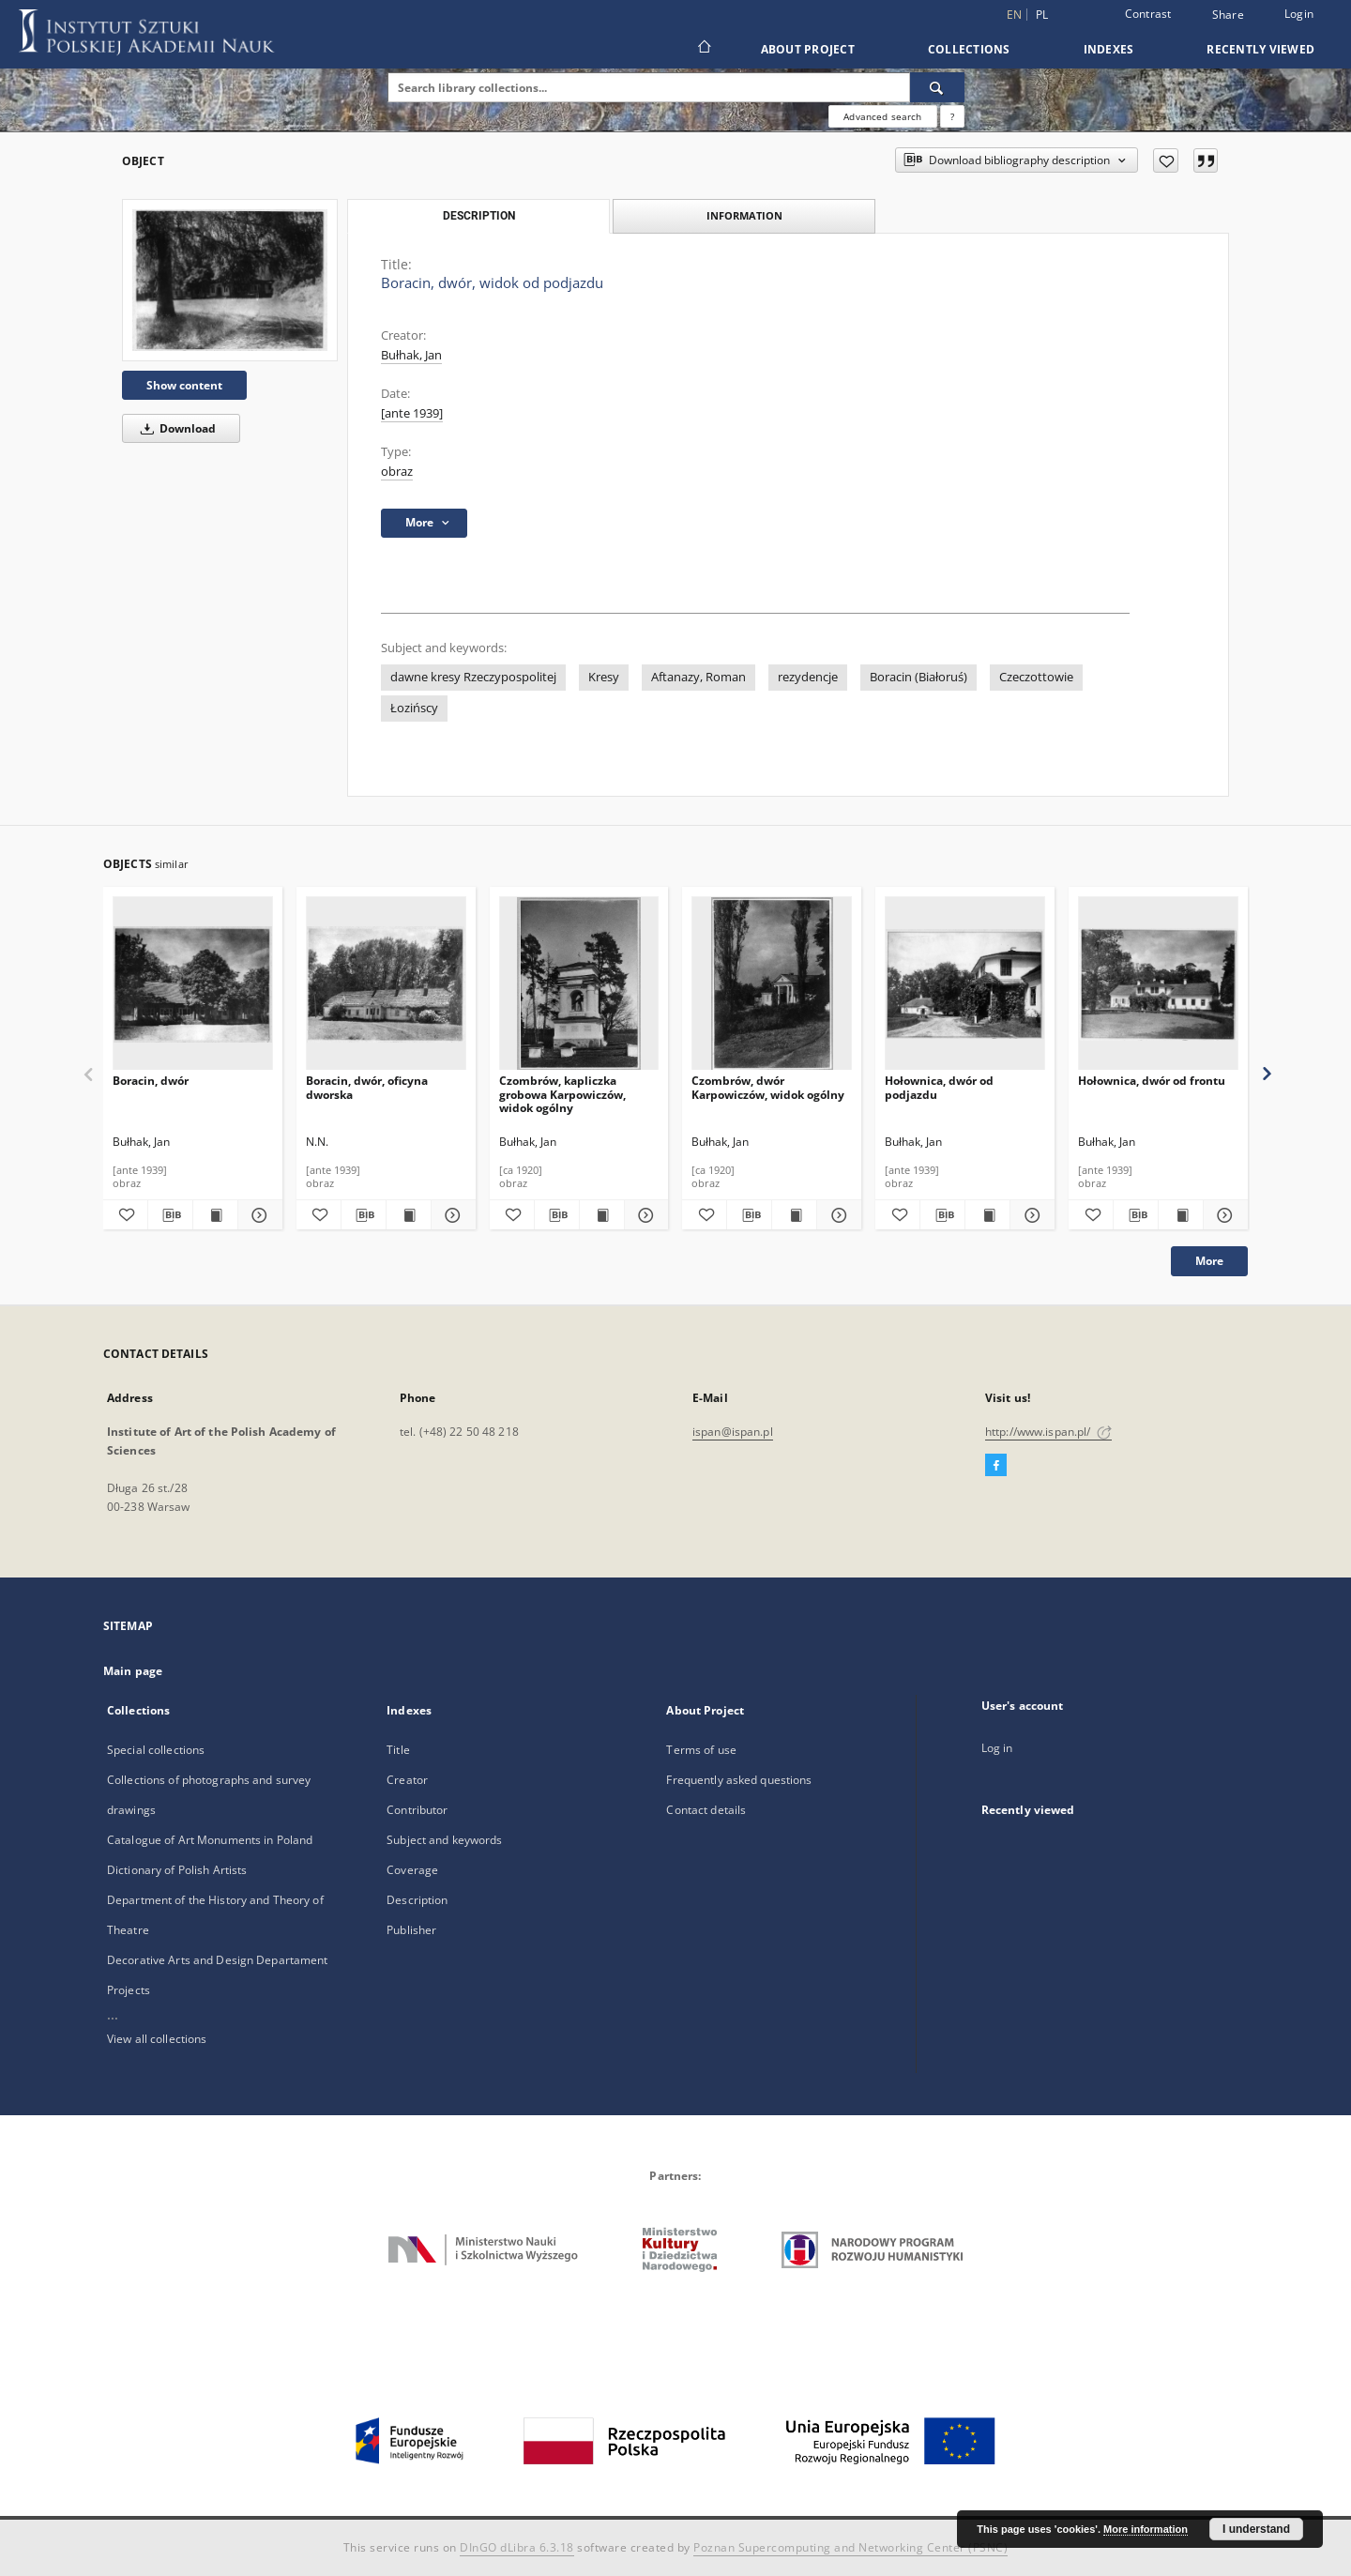 The image size is (1351, 2576). Describe the element at coordinates (229, 280) in the screenshot. I see `[Boracin, dwór, widok od podjazdu]` at that location.